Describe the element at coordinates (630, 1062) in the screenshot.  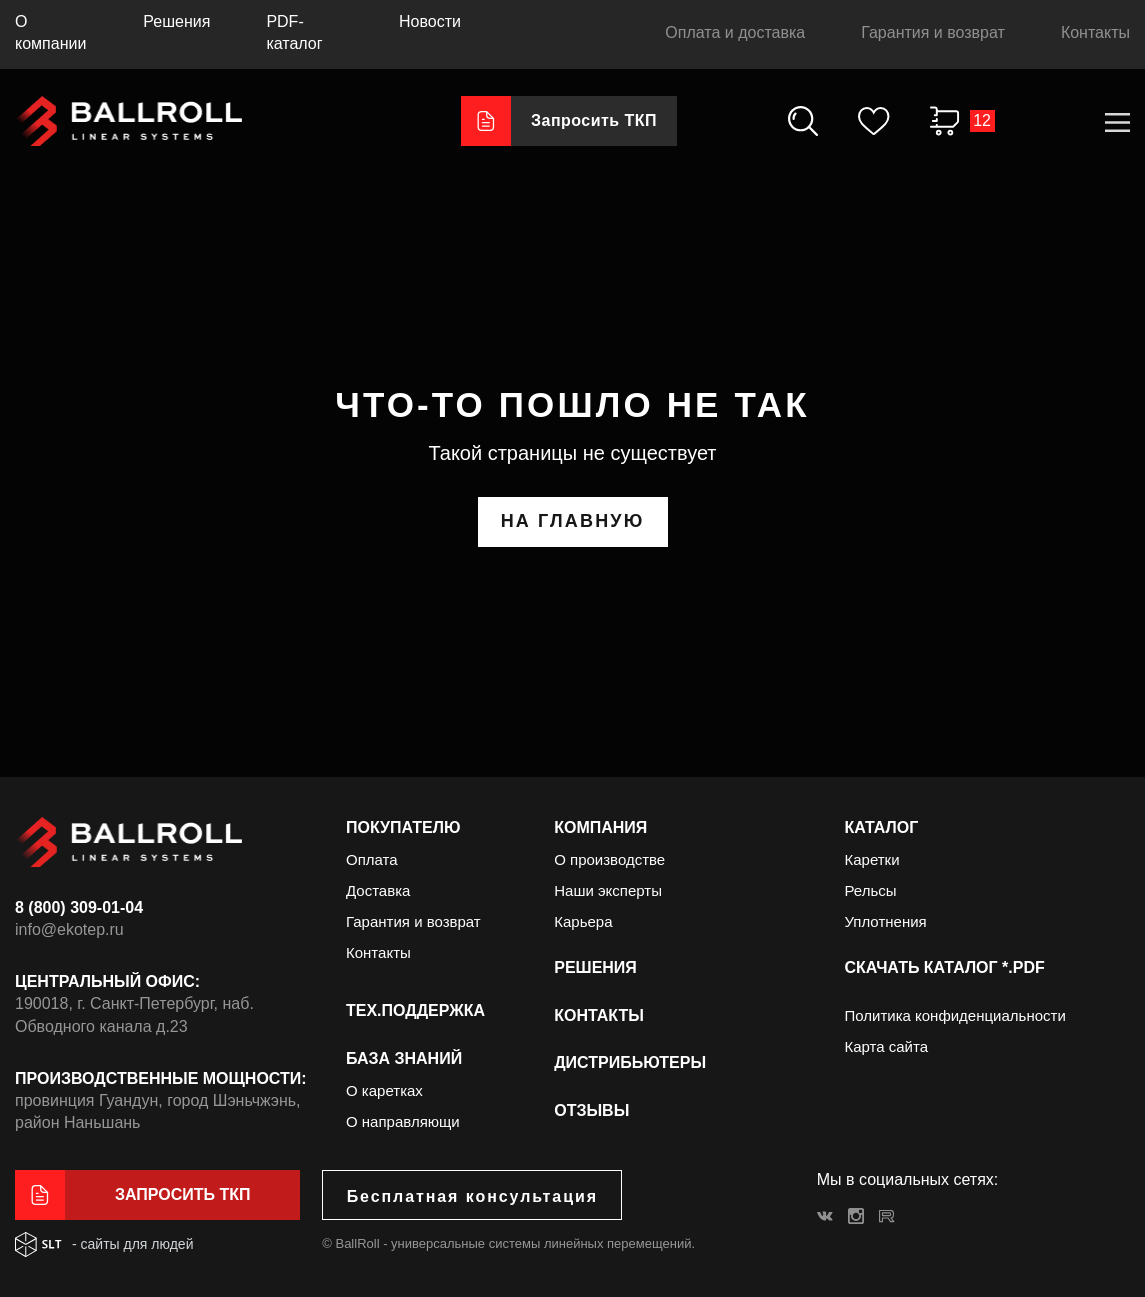
I see `Дистрибьютеры` at that location.